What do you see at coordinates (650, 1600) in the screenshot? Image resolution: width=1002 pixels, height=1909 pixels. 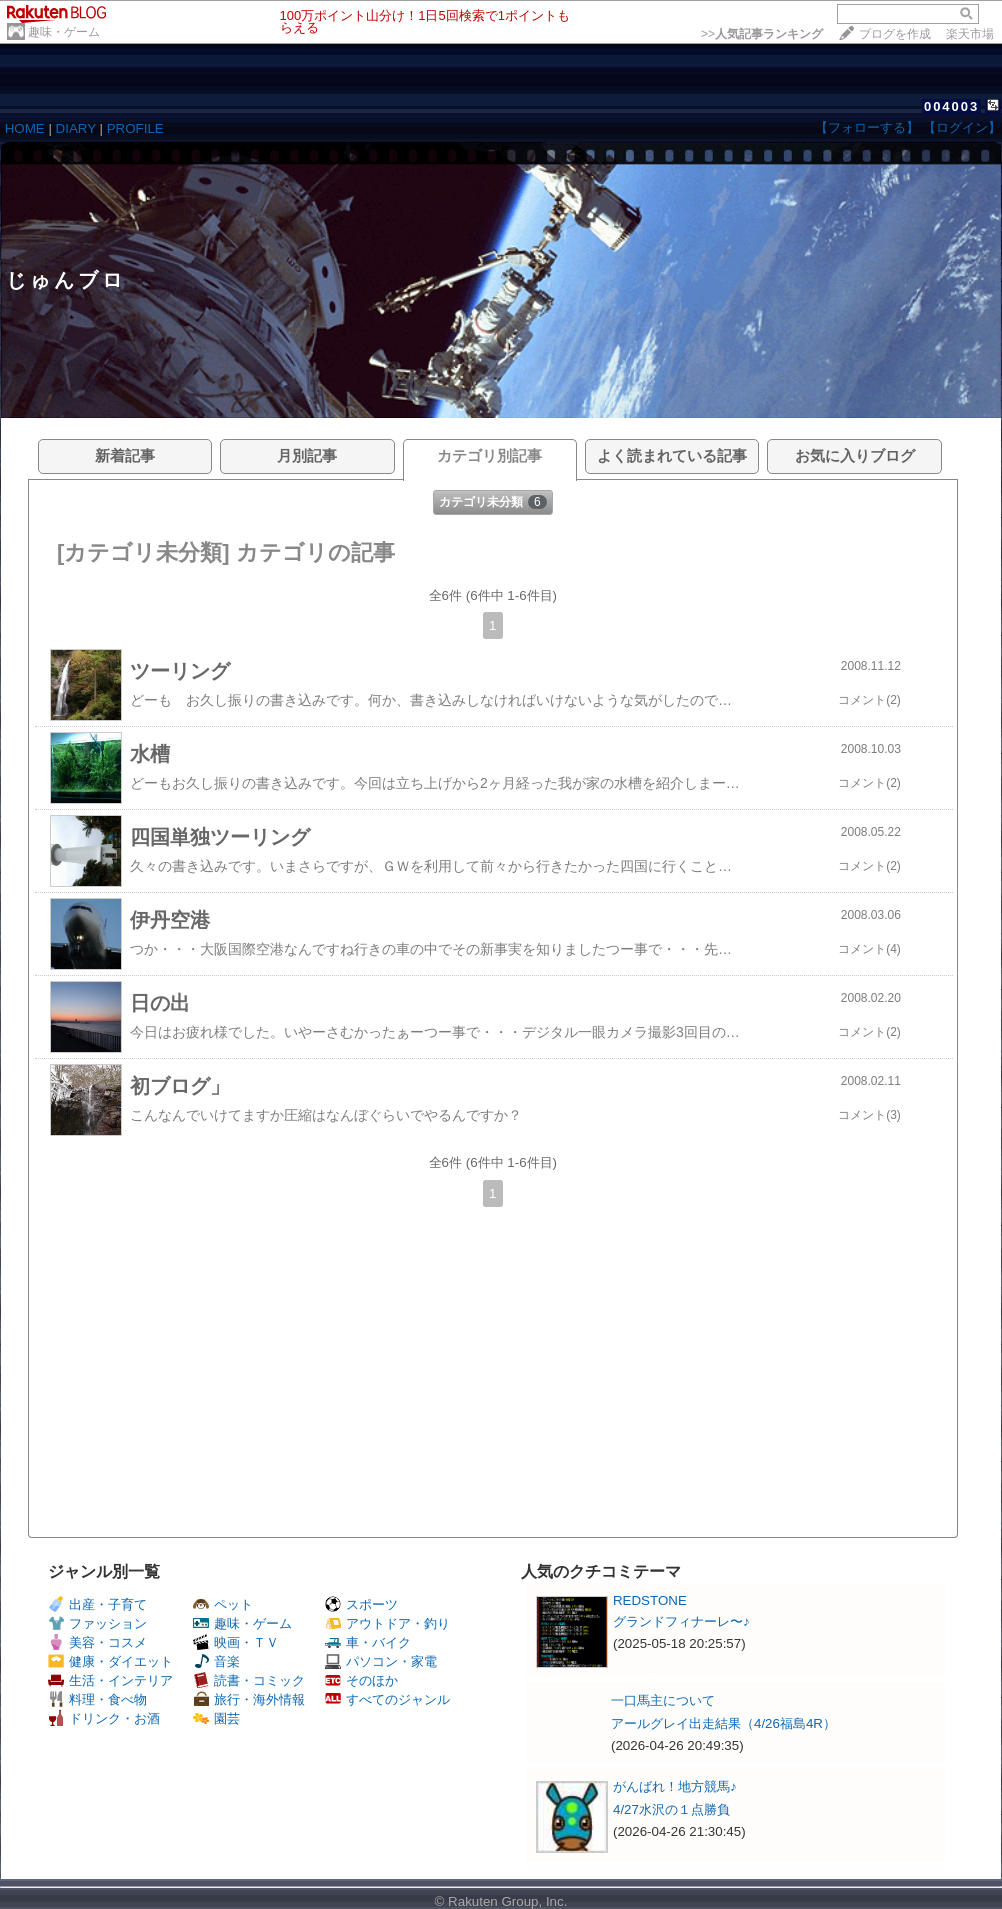 I see `REDSTONE` at bounding box center [650, 1600].